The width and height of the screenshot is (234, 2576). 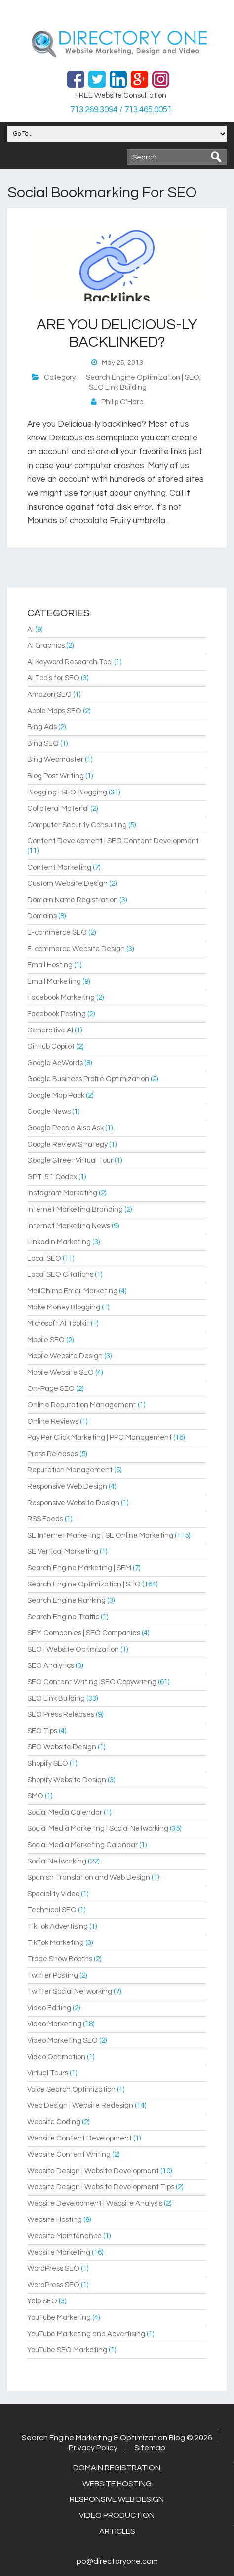 What do you see at coordinates (60, 1372) in the screenshot?
I see `Mobile Website SEO` at bounding box center [60, 1372].